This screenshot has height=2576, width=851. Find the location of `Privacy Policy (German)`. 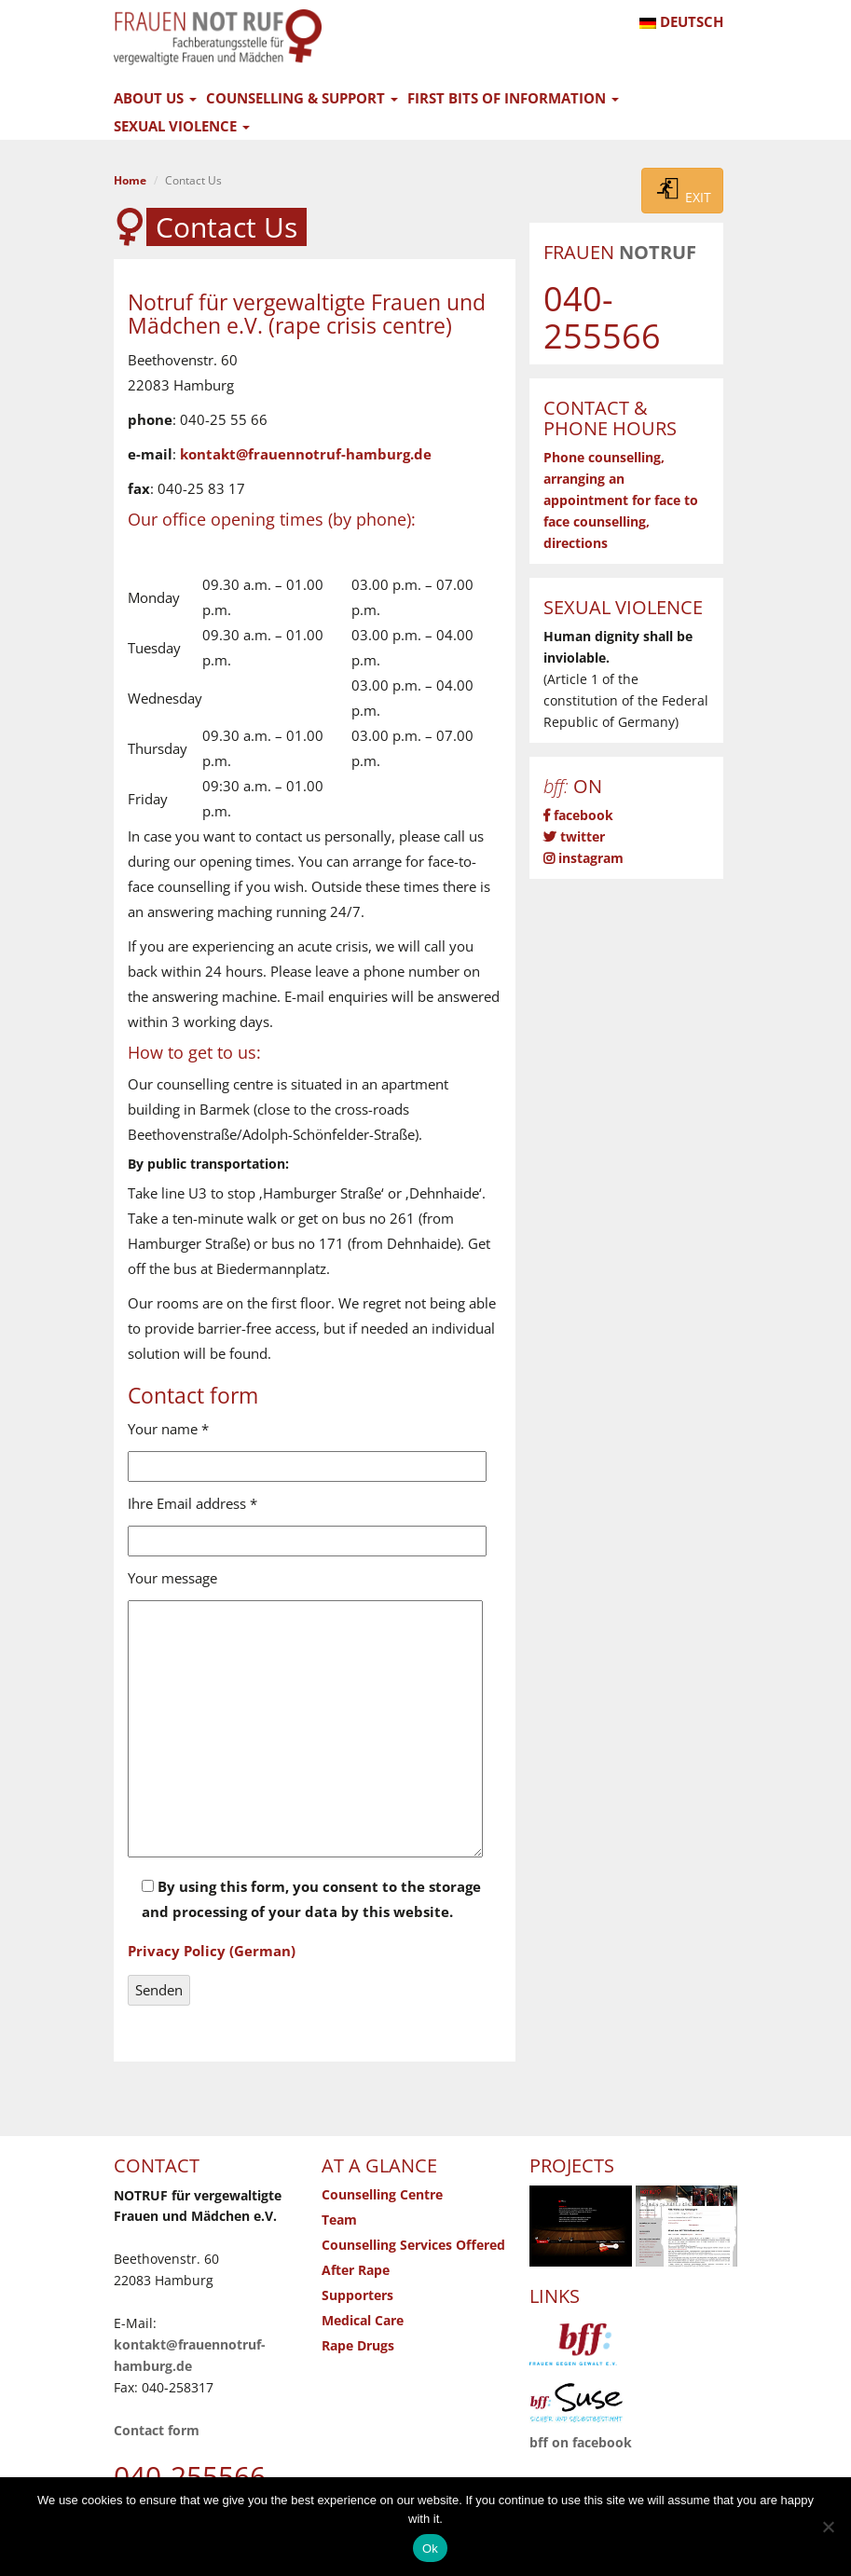

Privacy Policy (German) is located at coordinates (211, 1950).